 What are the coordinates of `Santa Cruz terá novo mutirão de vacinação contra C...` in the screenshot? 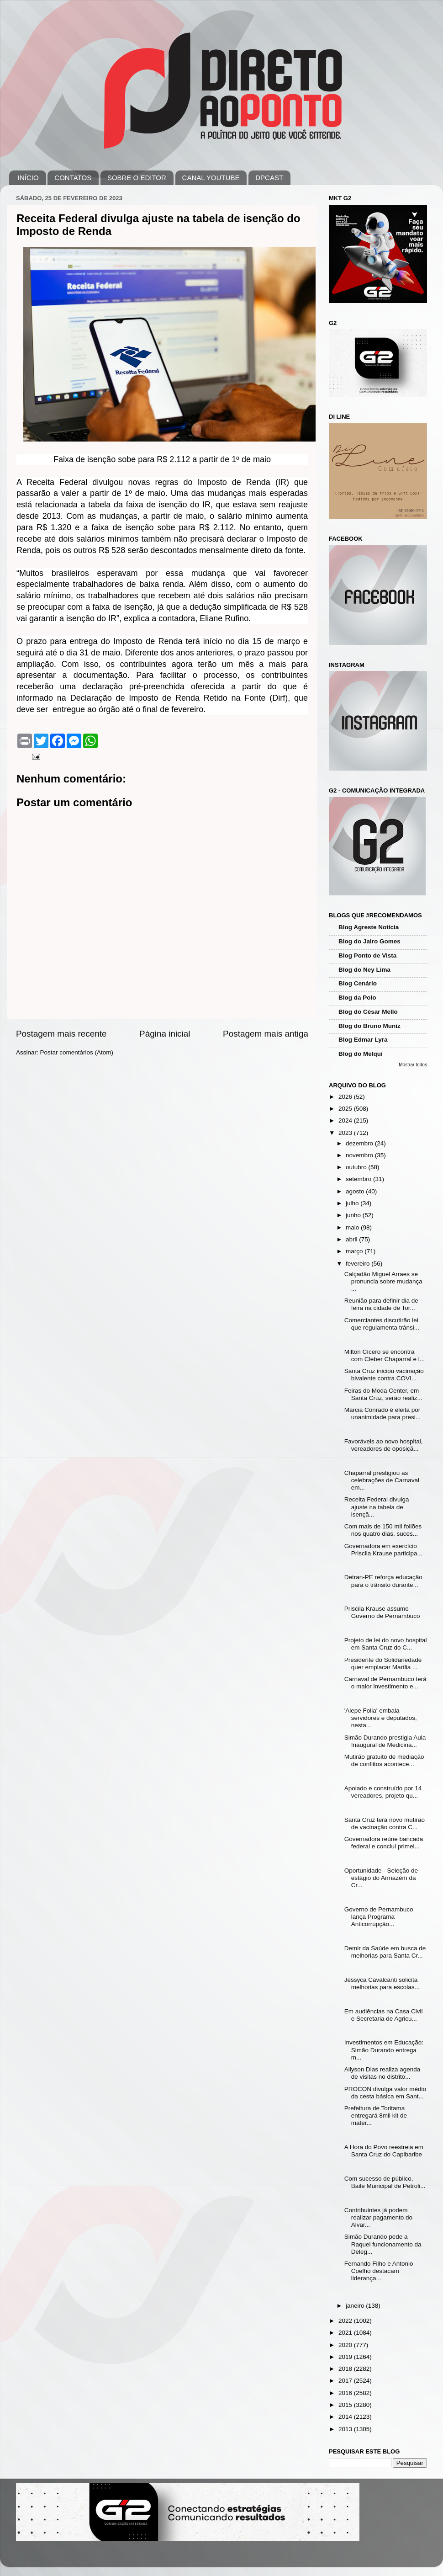 It's located at (384, 1823).